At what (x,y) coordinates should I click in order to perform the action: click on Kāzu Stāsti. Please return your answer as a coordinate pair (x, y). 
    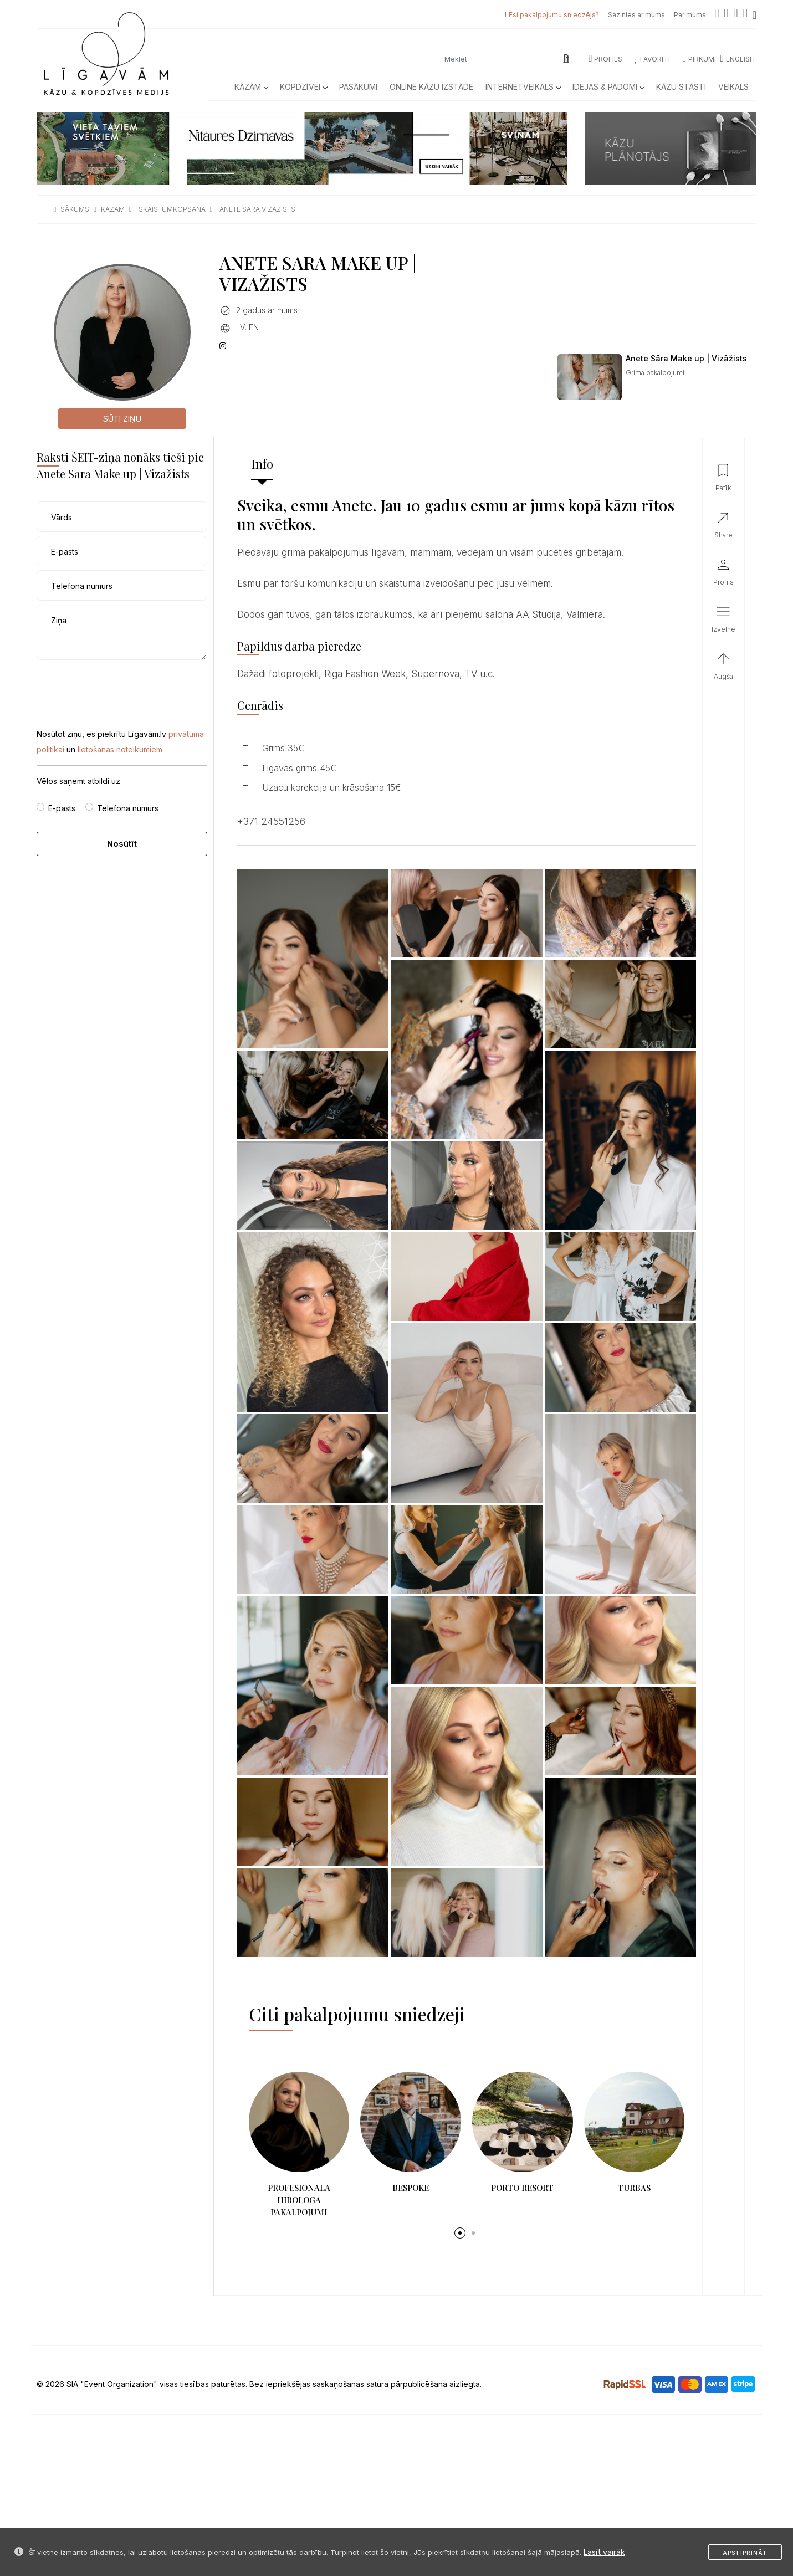
    Looking at the image, I should click on (681, 86).